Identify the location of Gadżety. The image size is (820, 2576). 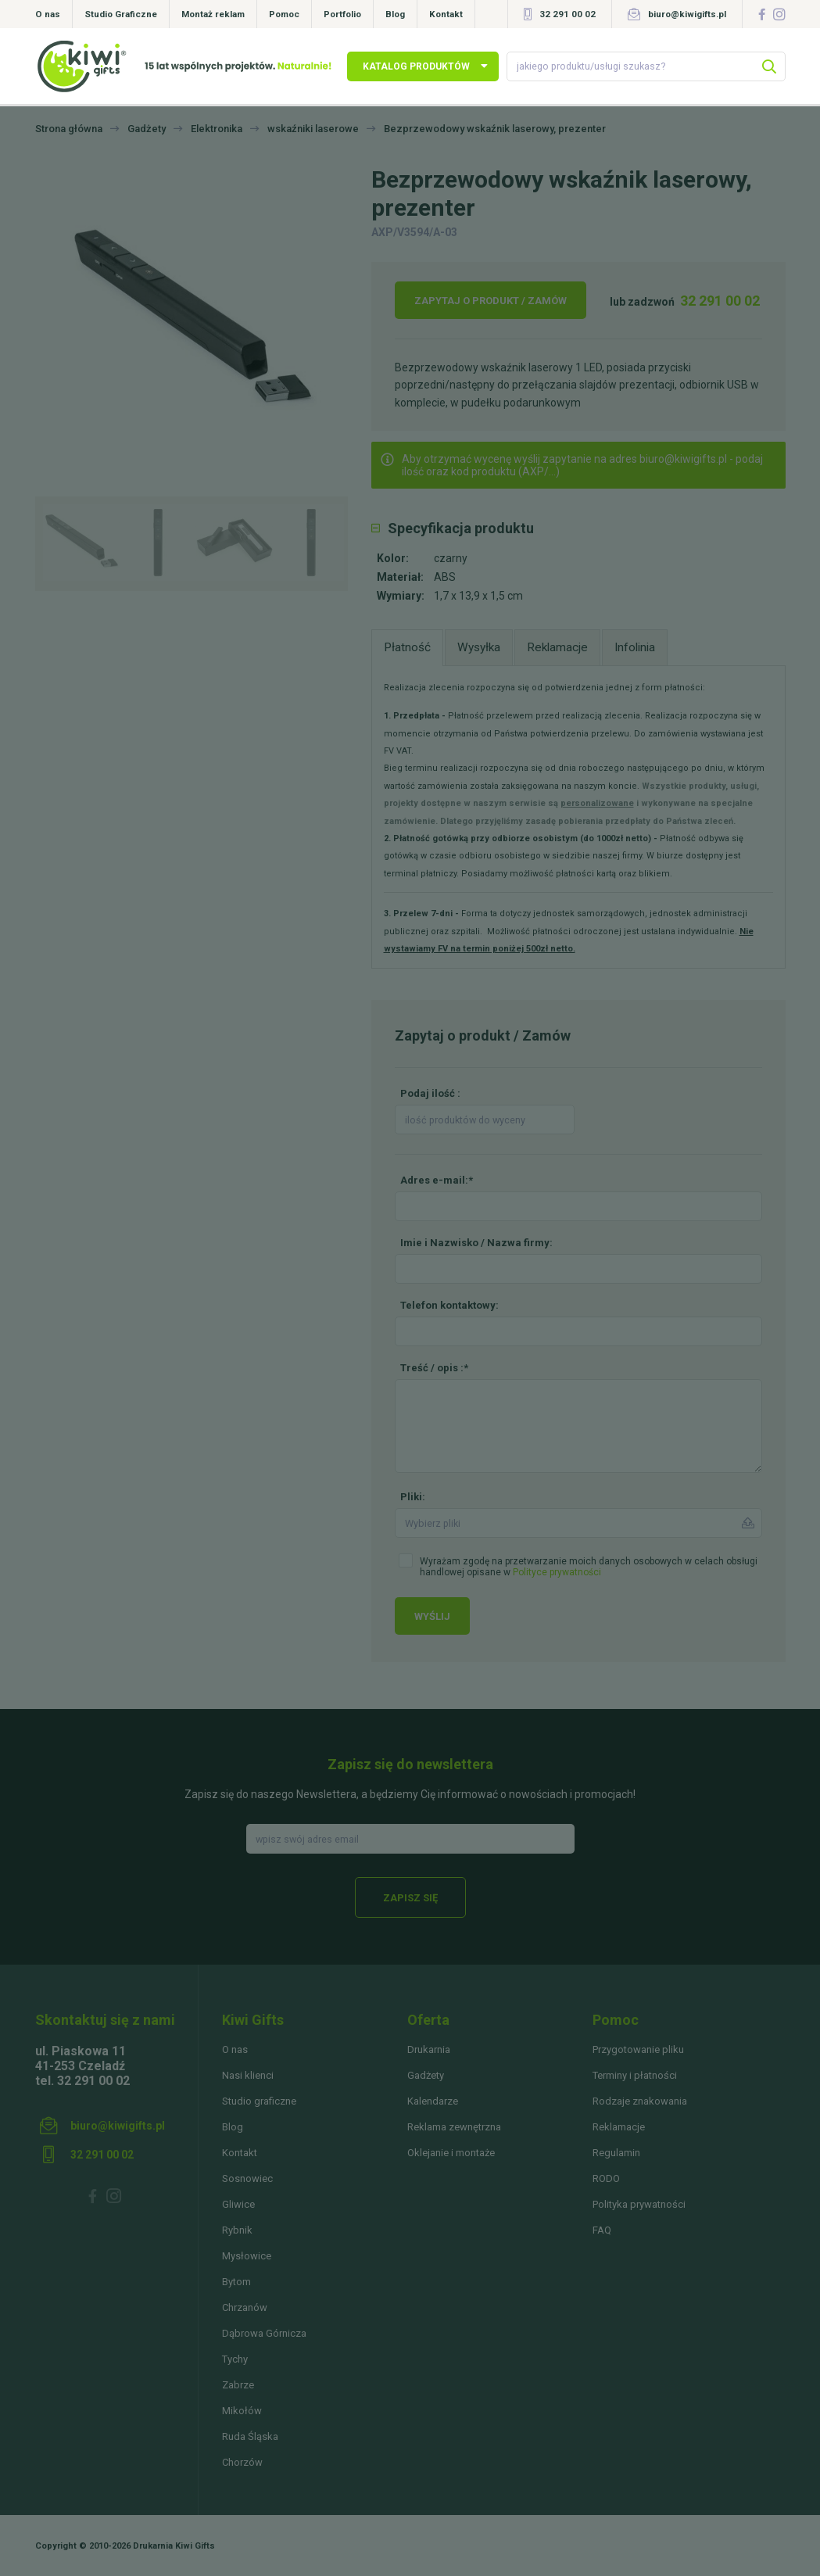
(425, 2075).